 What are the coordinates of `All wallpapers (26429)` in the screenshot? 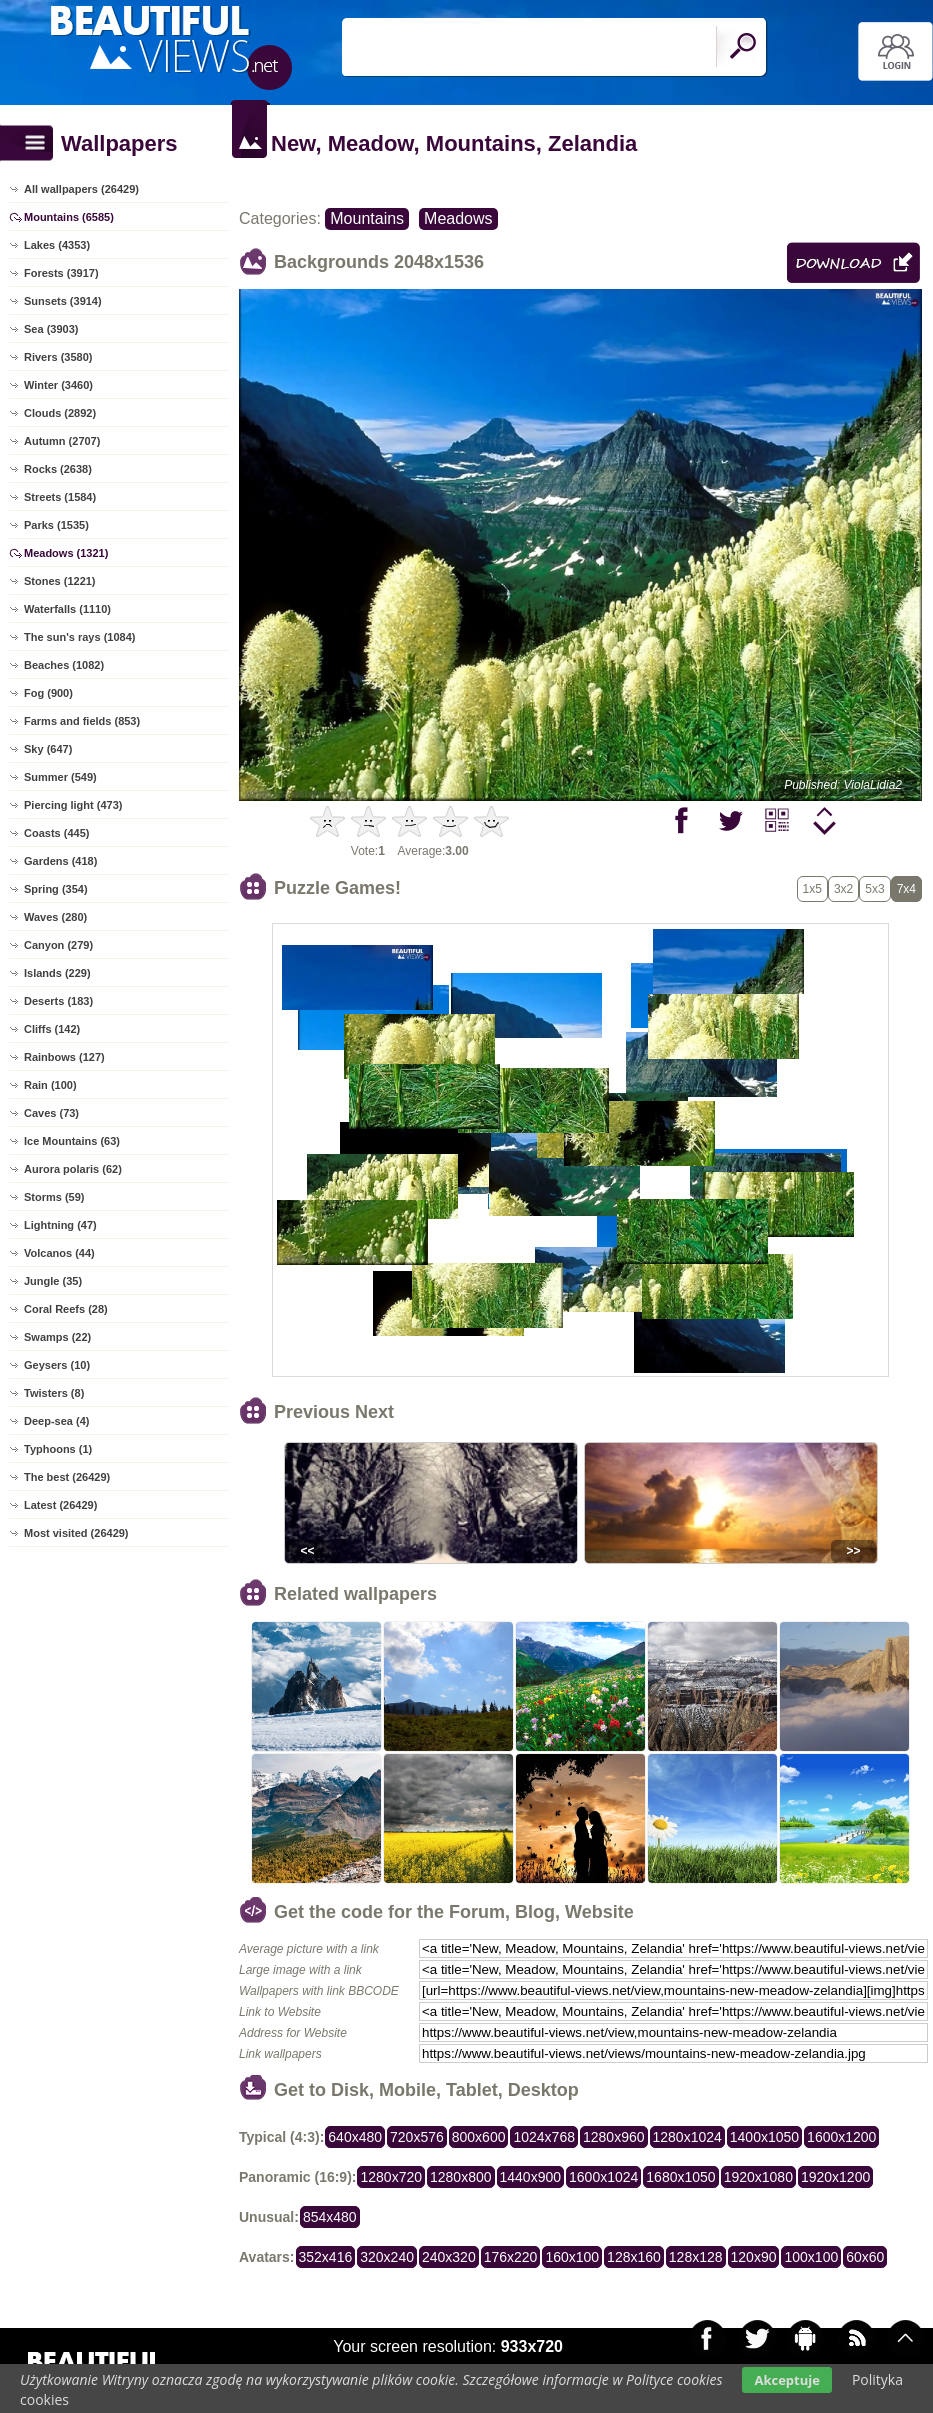 It's located at (81, 189).